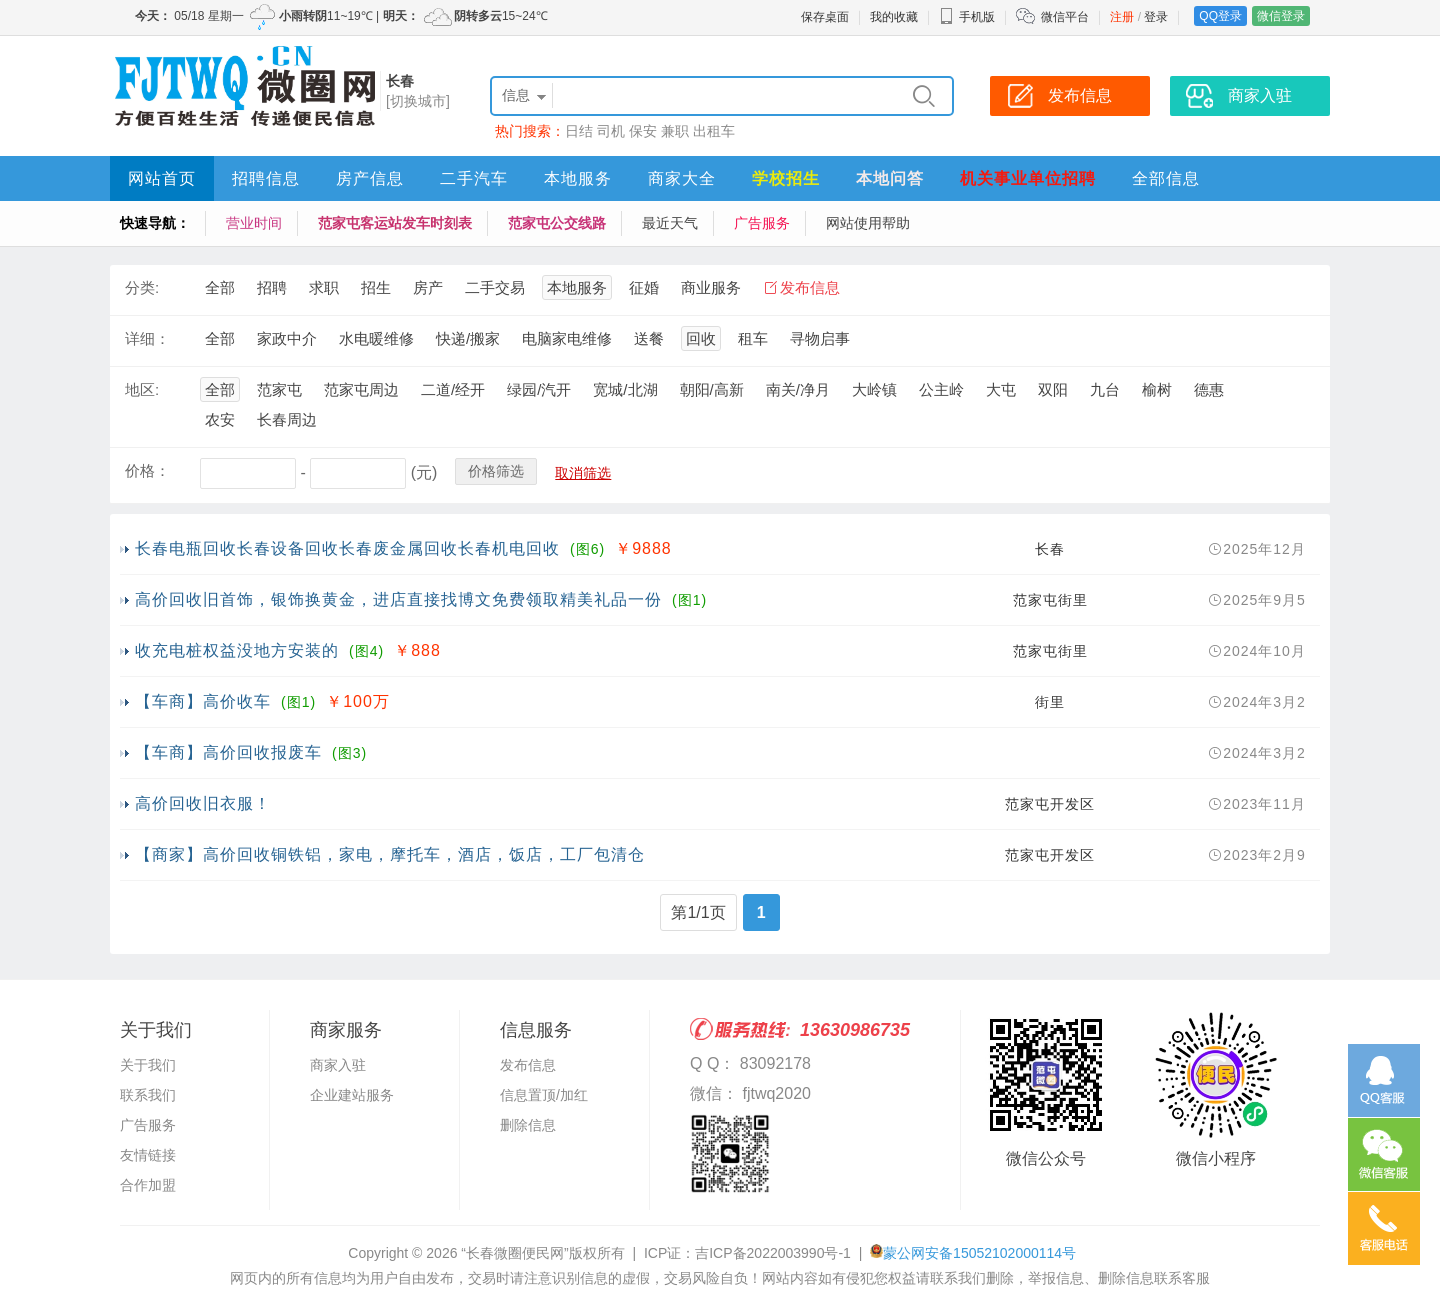  I want to click on 注册, so click(1122, 17).